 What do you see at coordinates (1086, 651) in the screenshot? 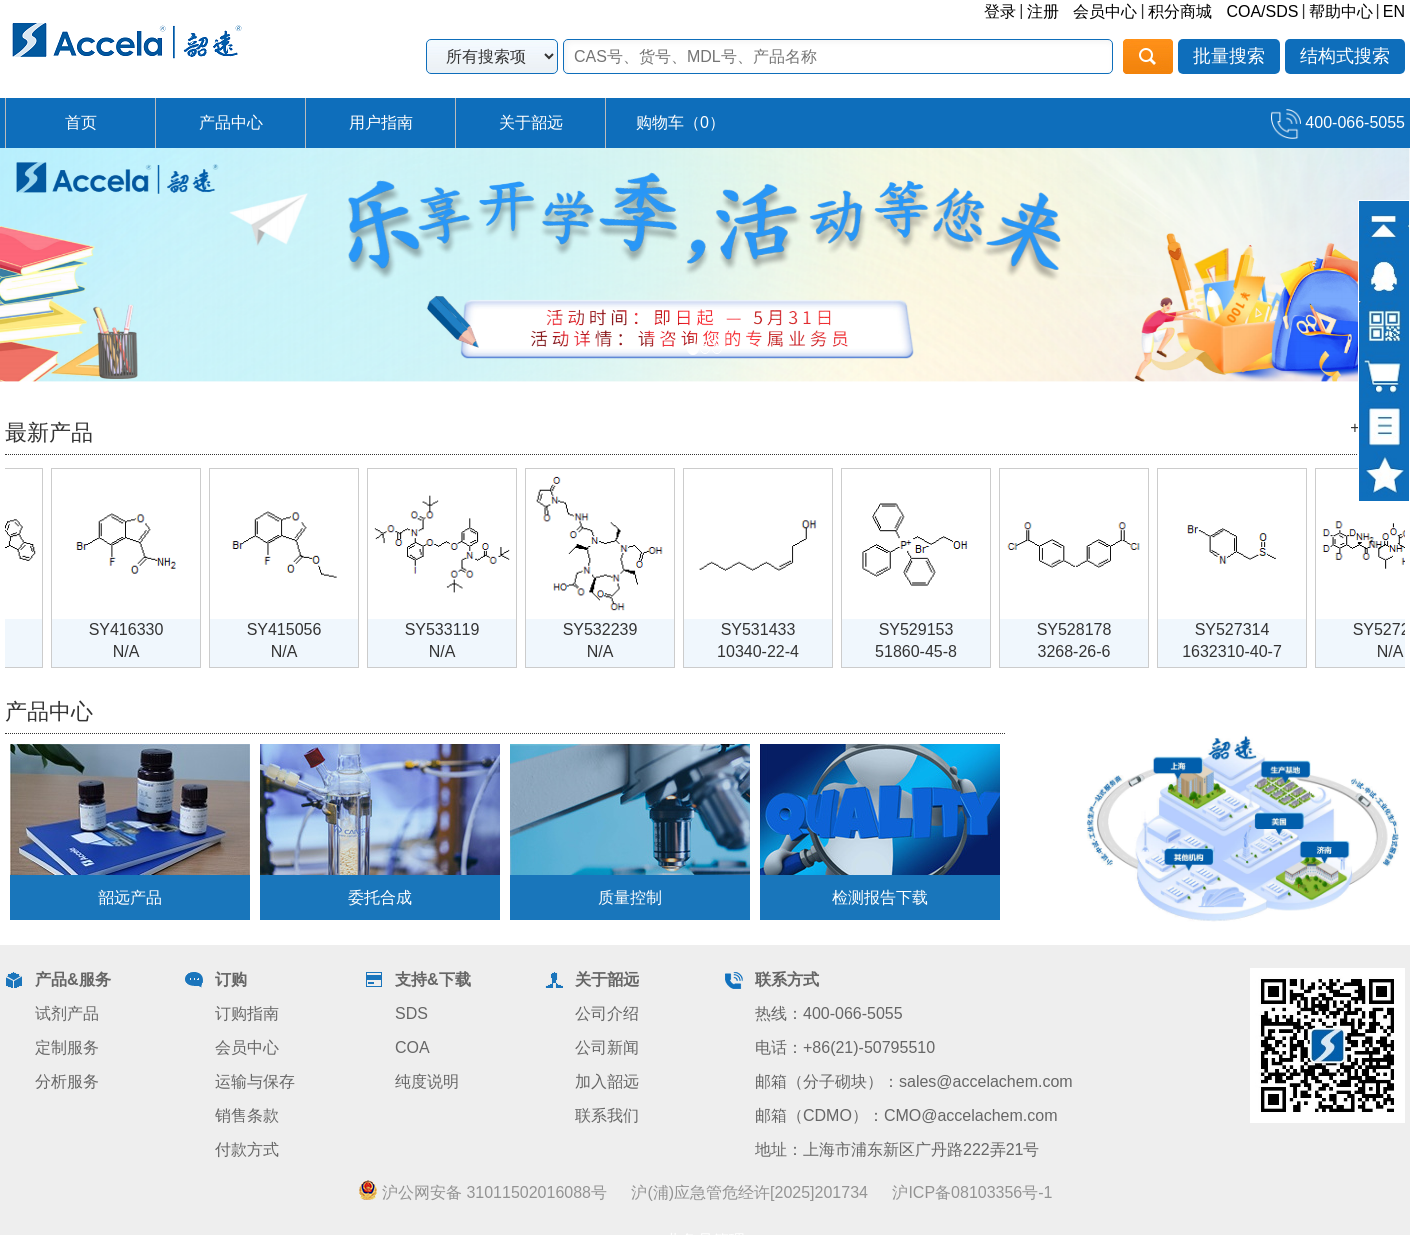
I see `3268-26-6` at bounding box center [1086, 651].